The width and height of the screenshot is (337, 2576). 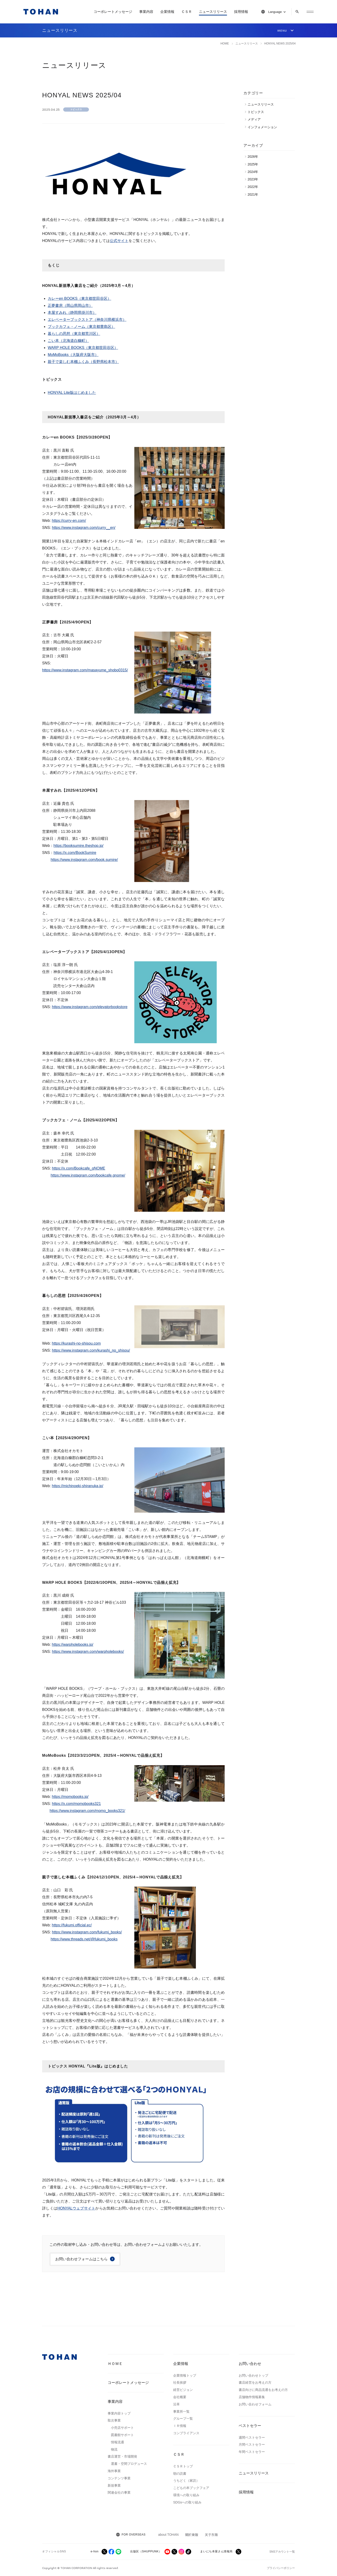 What do you see at coordinates (183, 2466) in the screenshot?
I see `ＣＳＲトップ` at bounding box center [183, 2466].